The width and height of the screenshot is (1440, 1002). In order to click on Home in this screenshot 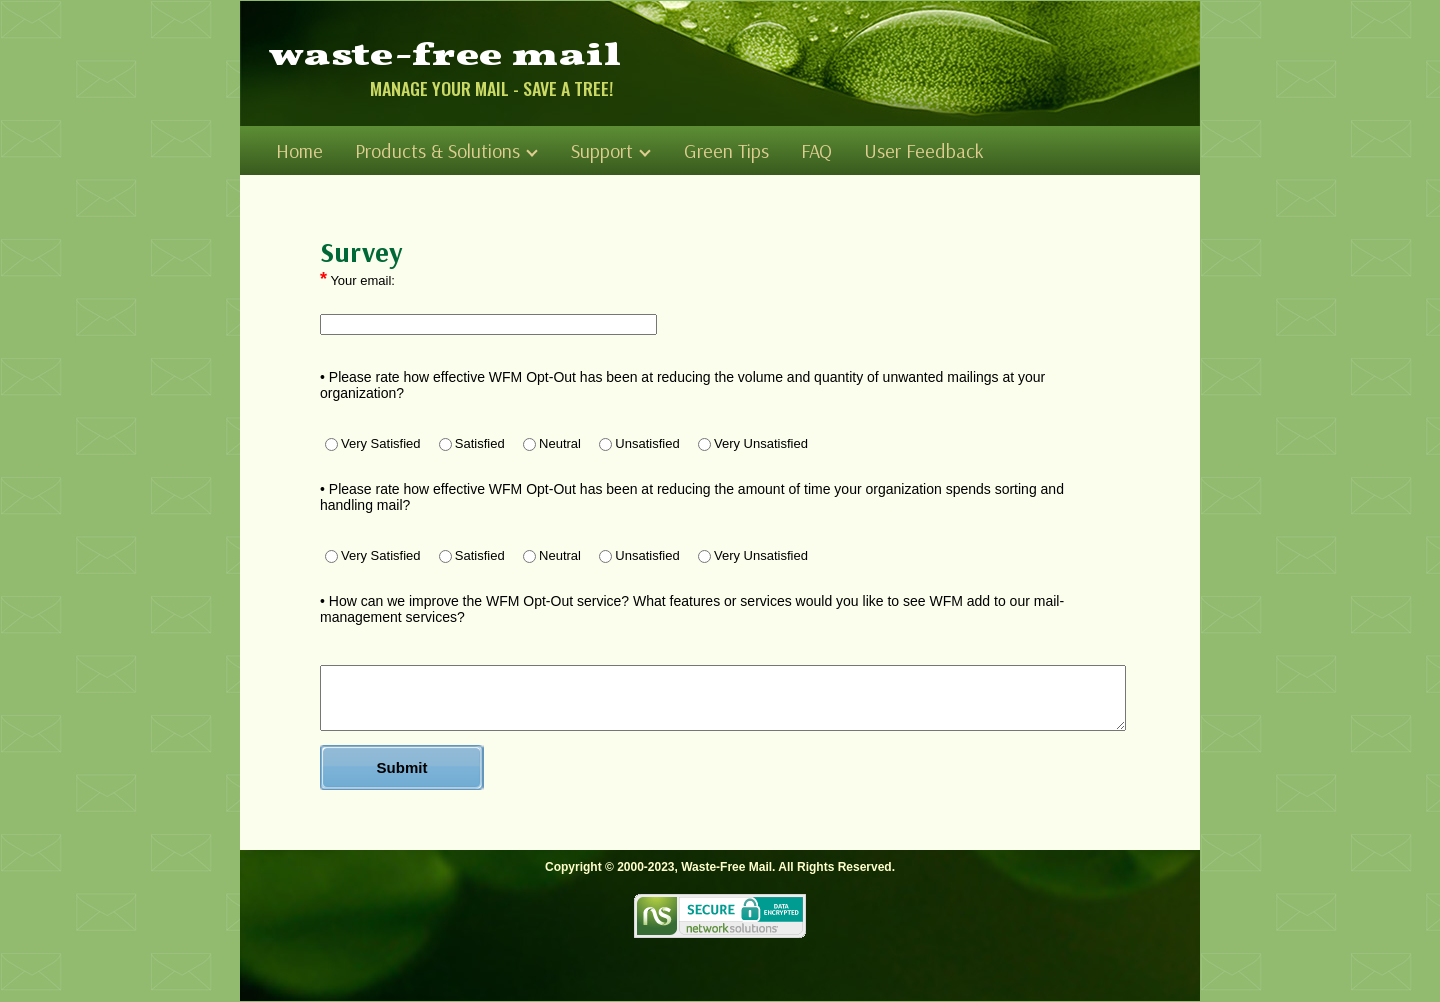, I will do `click(299, 150)`.